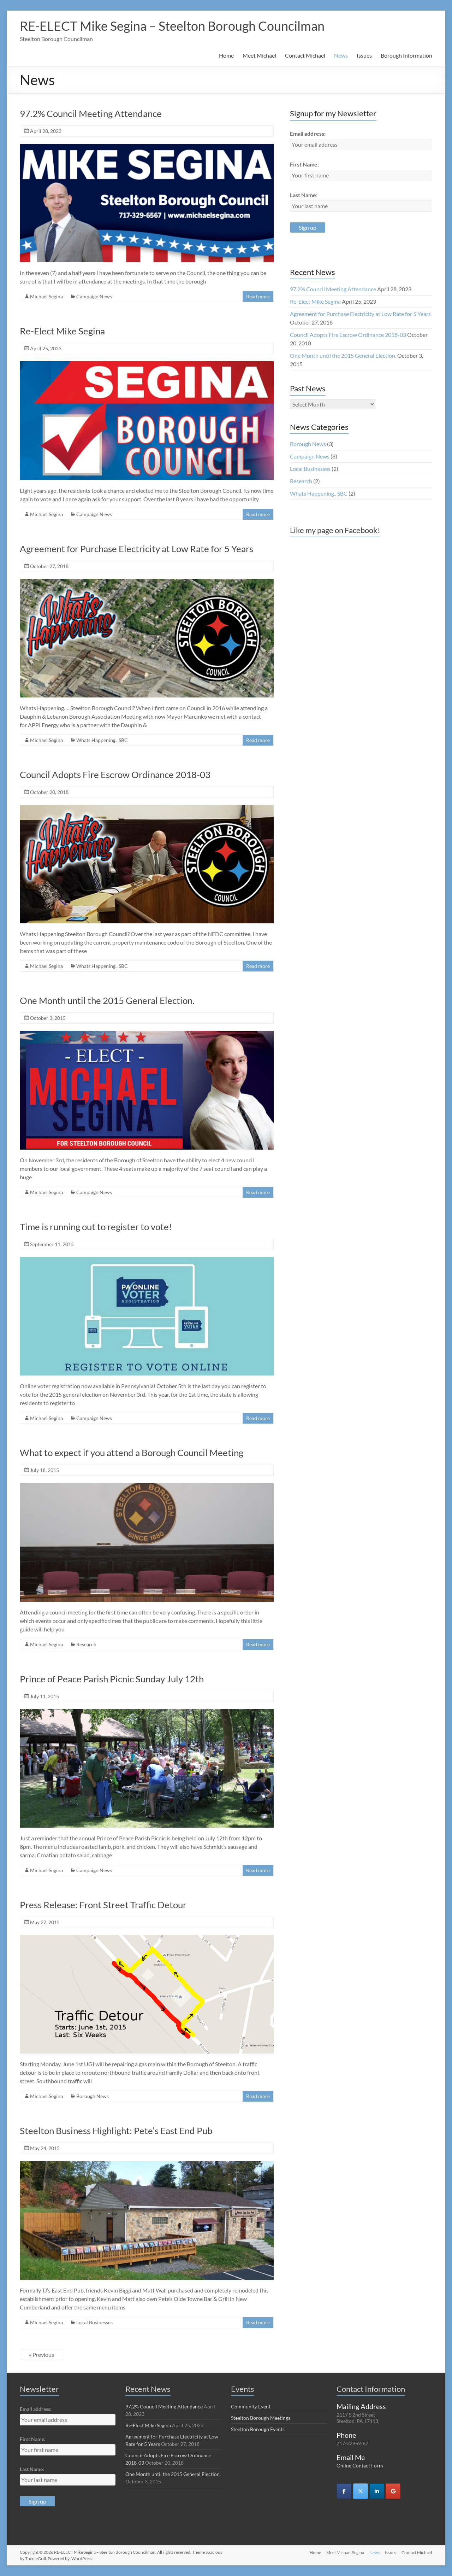  What do you see at coordinates (376, 2491) in the screenshot?
I see `[RE-ELECT Mike Segina - Steelton Borough Councilman on Linkedin]` at bounding box center [376, 2491].